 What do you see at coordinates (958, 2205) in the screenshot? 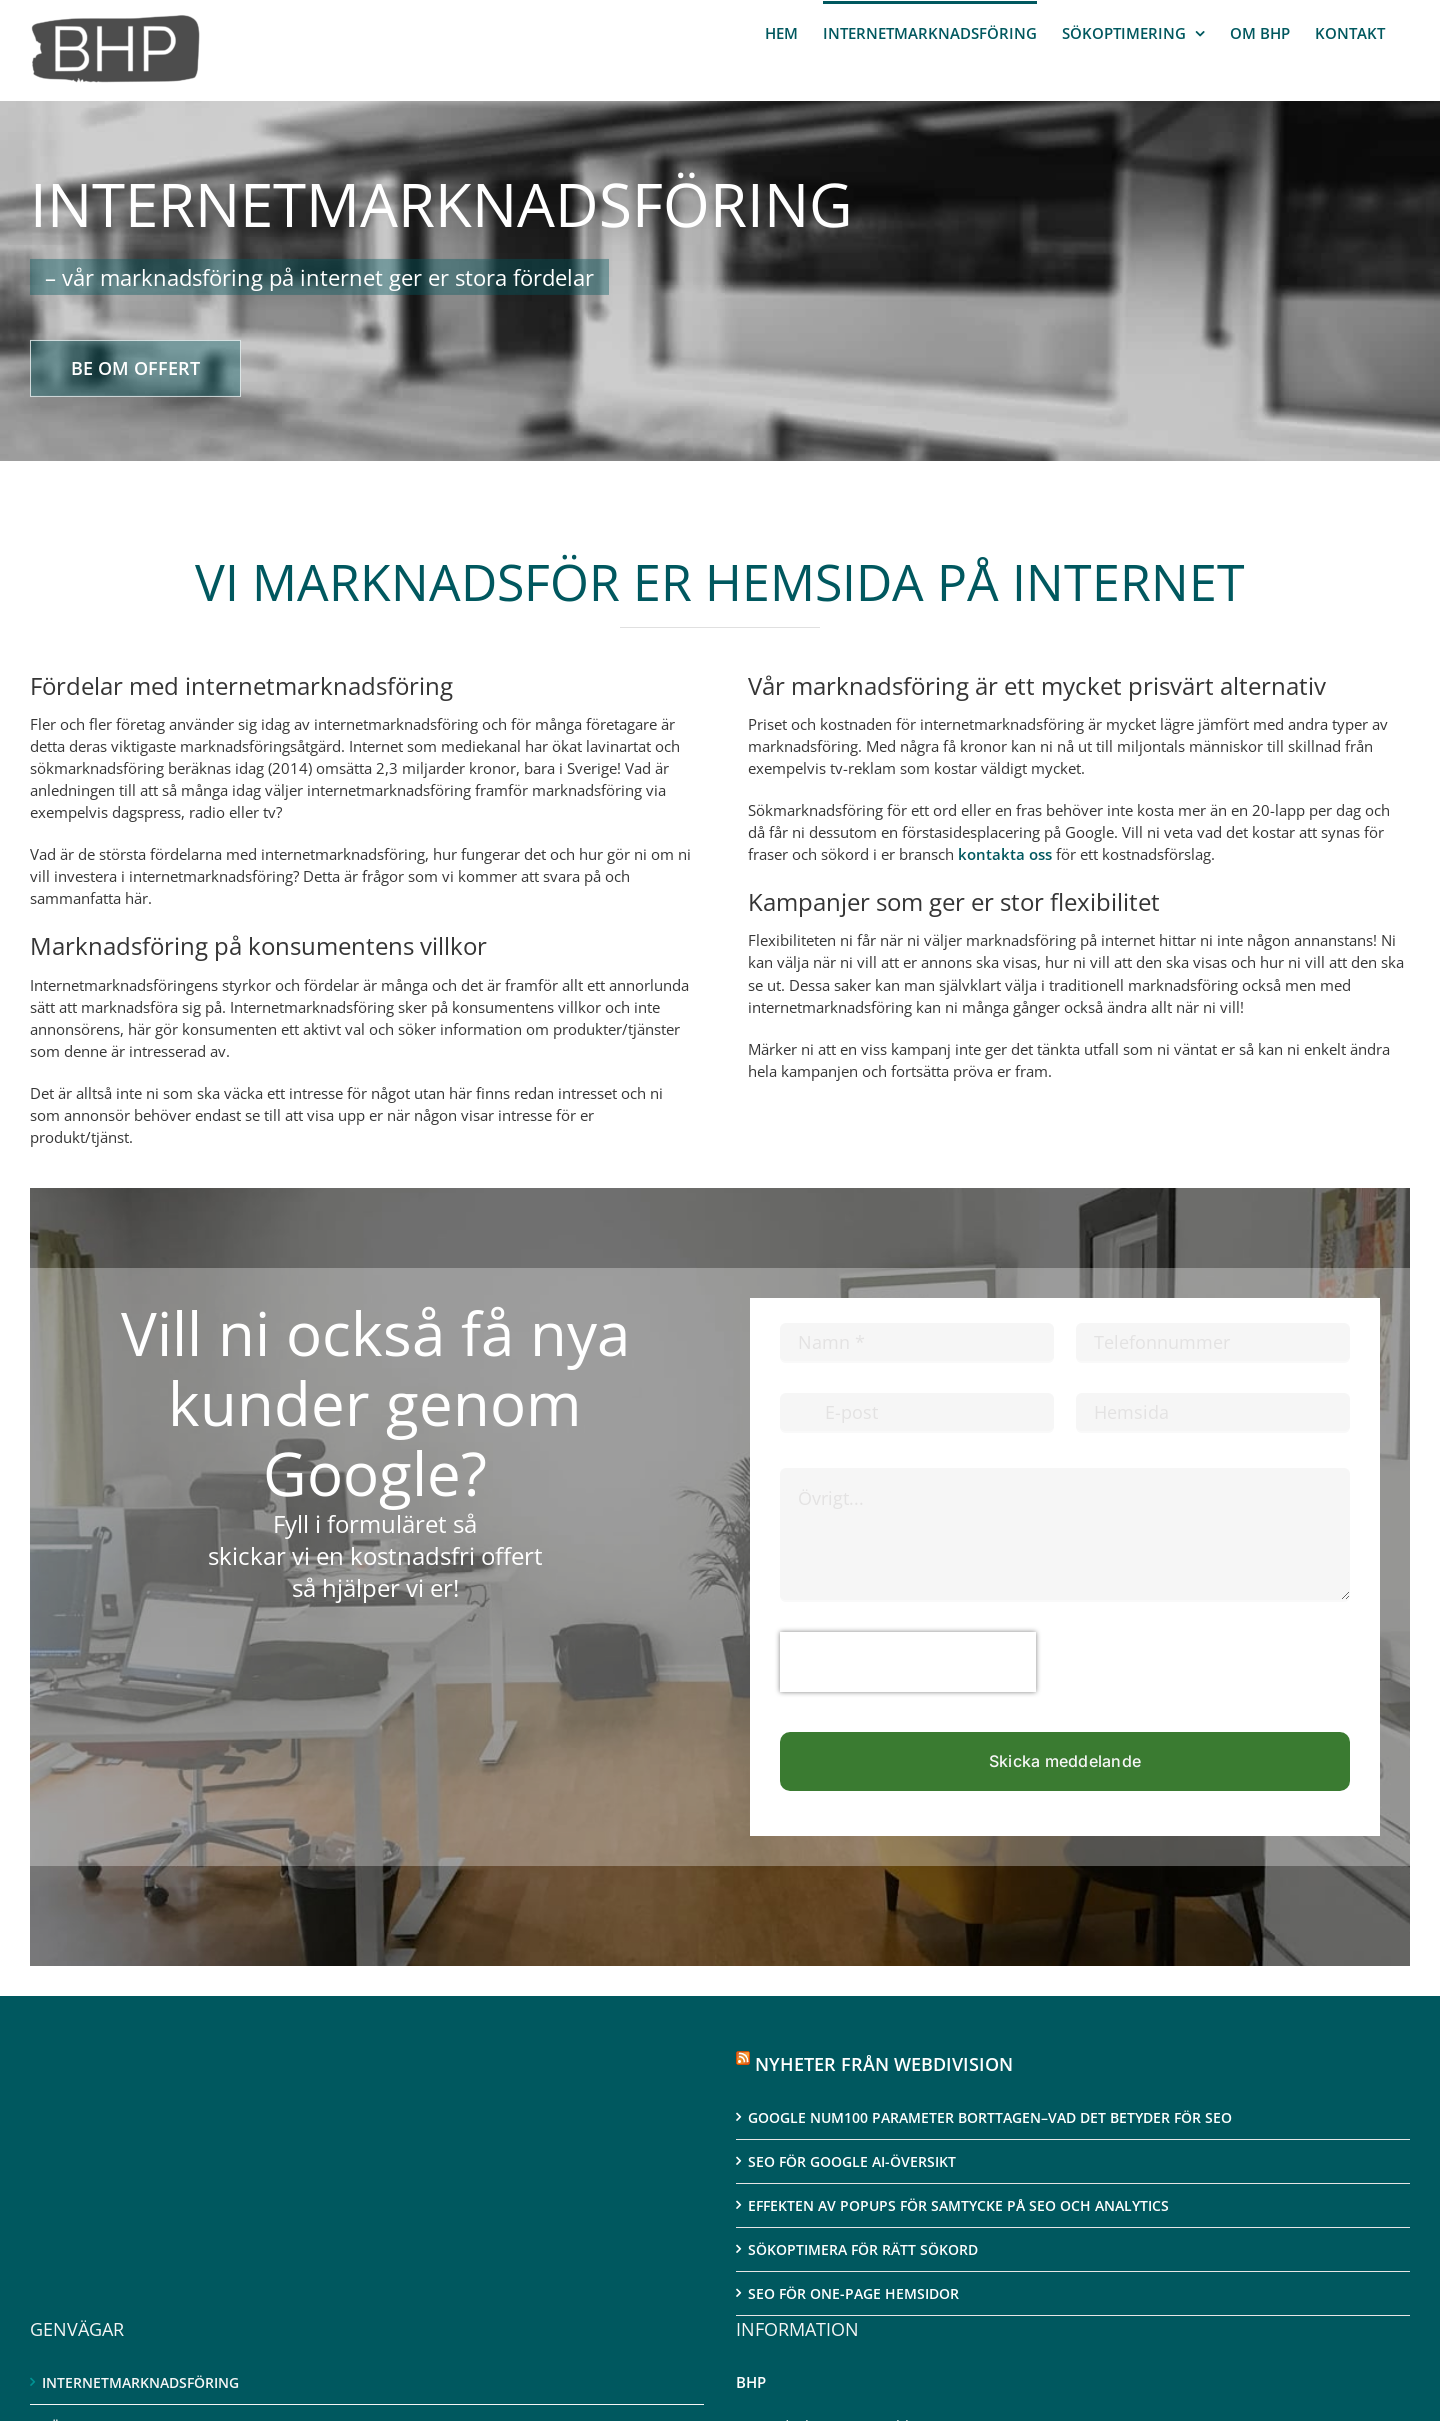
I see `Effekten av Popups för samtycke på SEO och Analytics` at bounding box center [958, 2205].